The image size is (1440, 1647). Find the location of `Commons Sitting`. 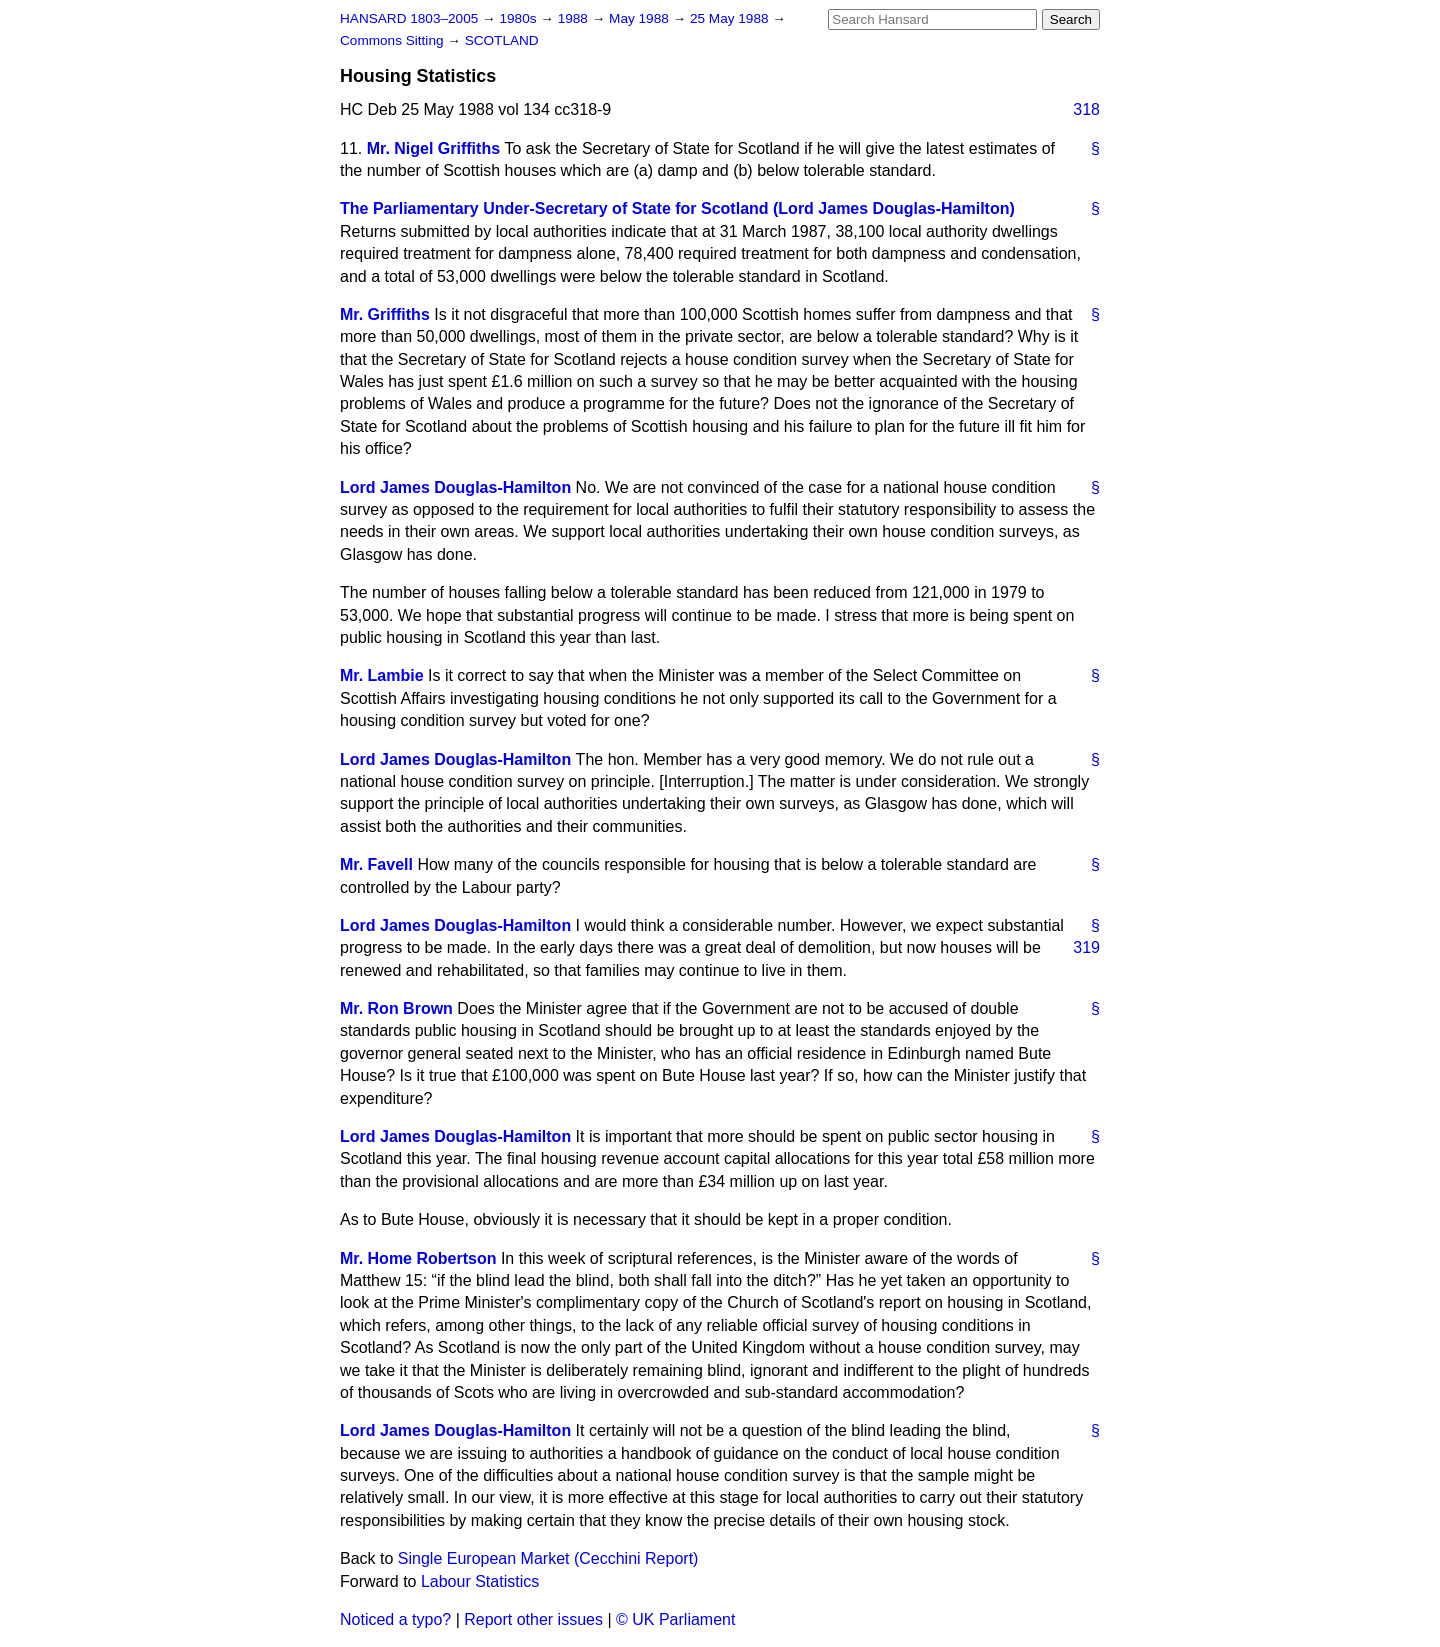

Commons Sitting is located at coordinates (393, 40).